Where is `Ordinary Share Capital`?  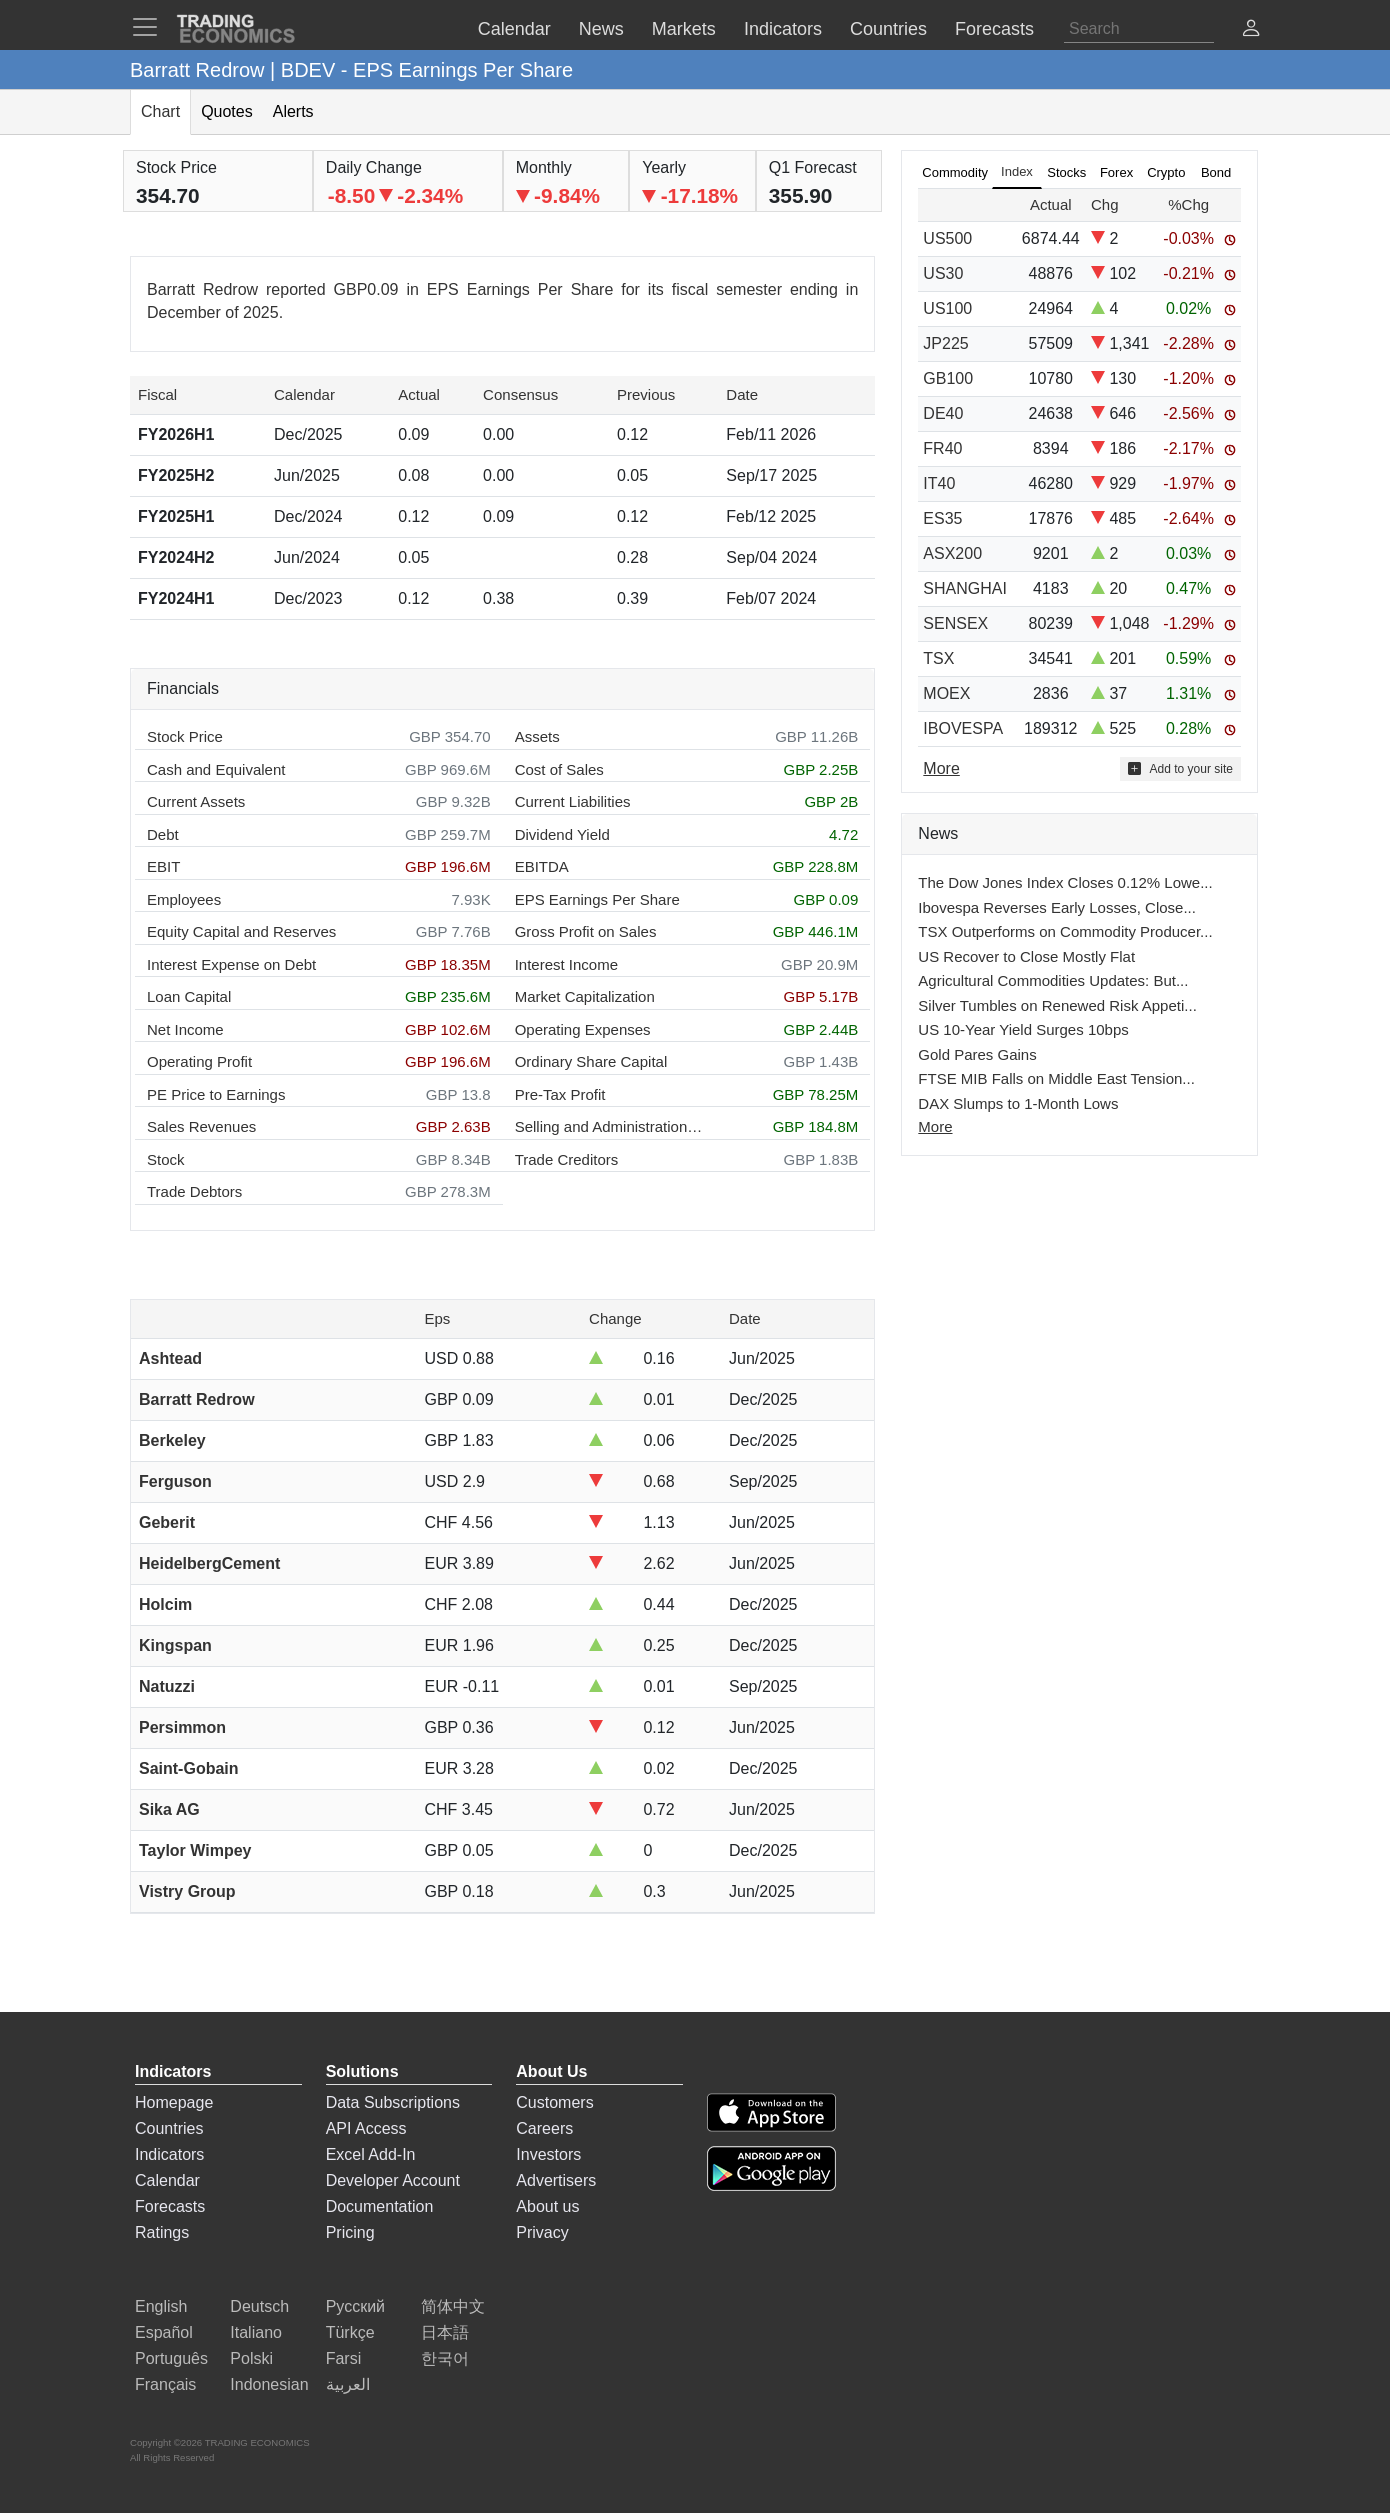
Ordinary Share Capital is located at coordinates (591, 1061).